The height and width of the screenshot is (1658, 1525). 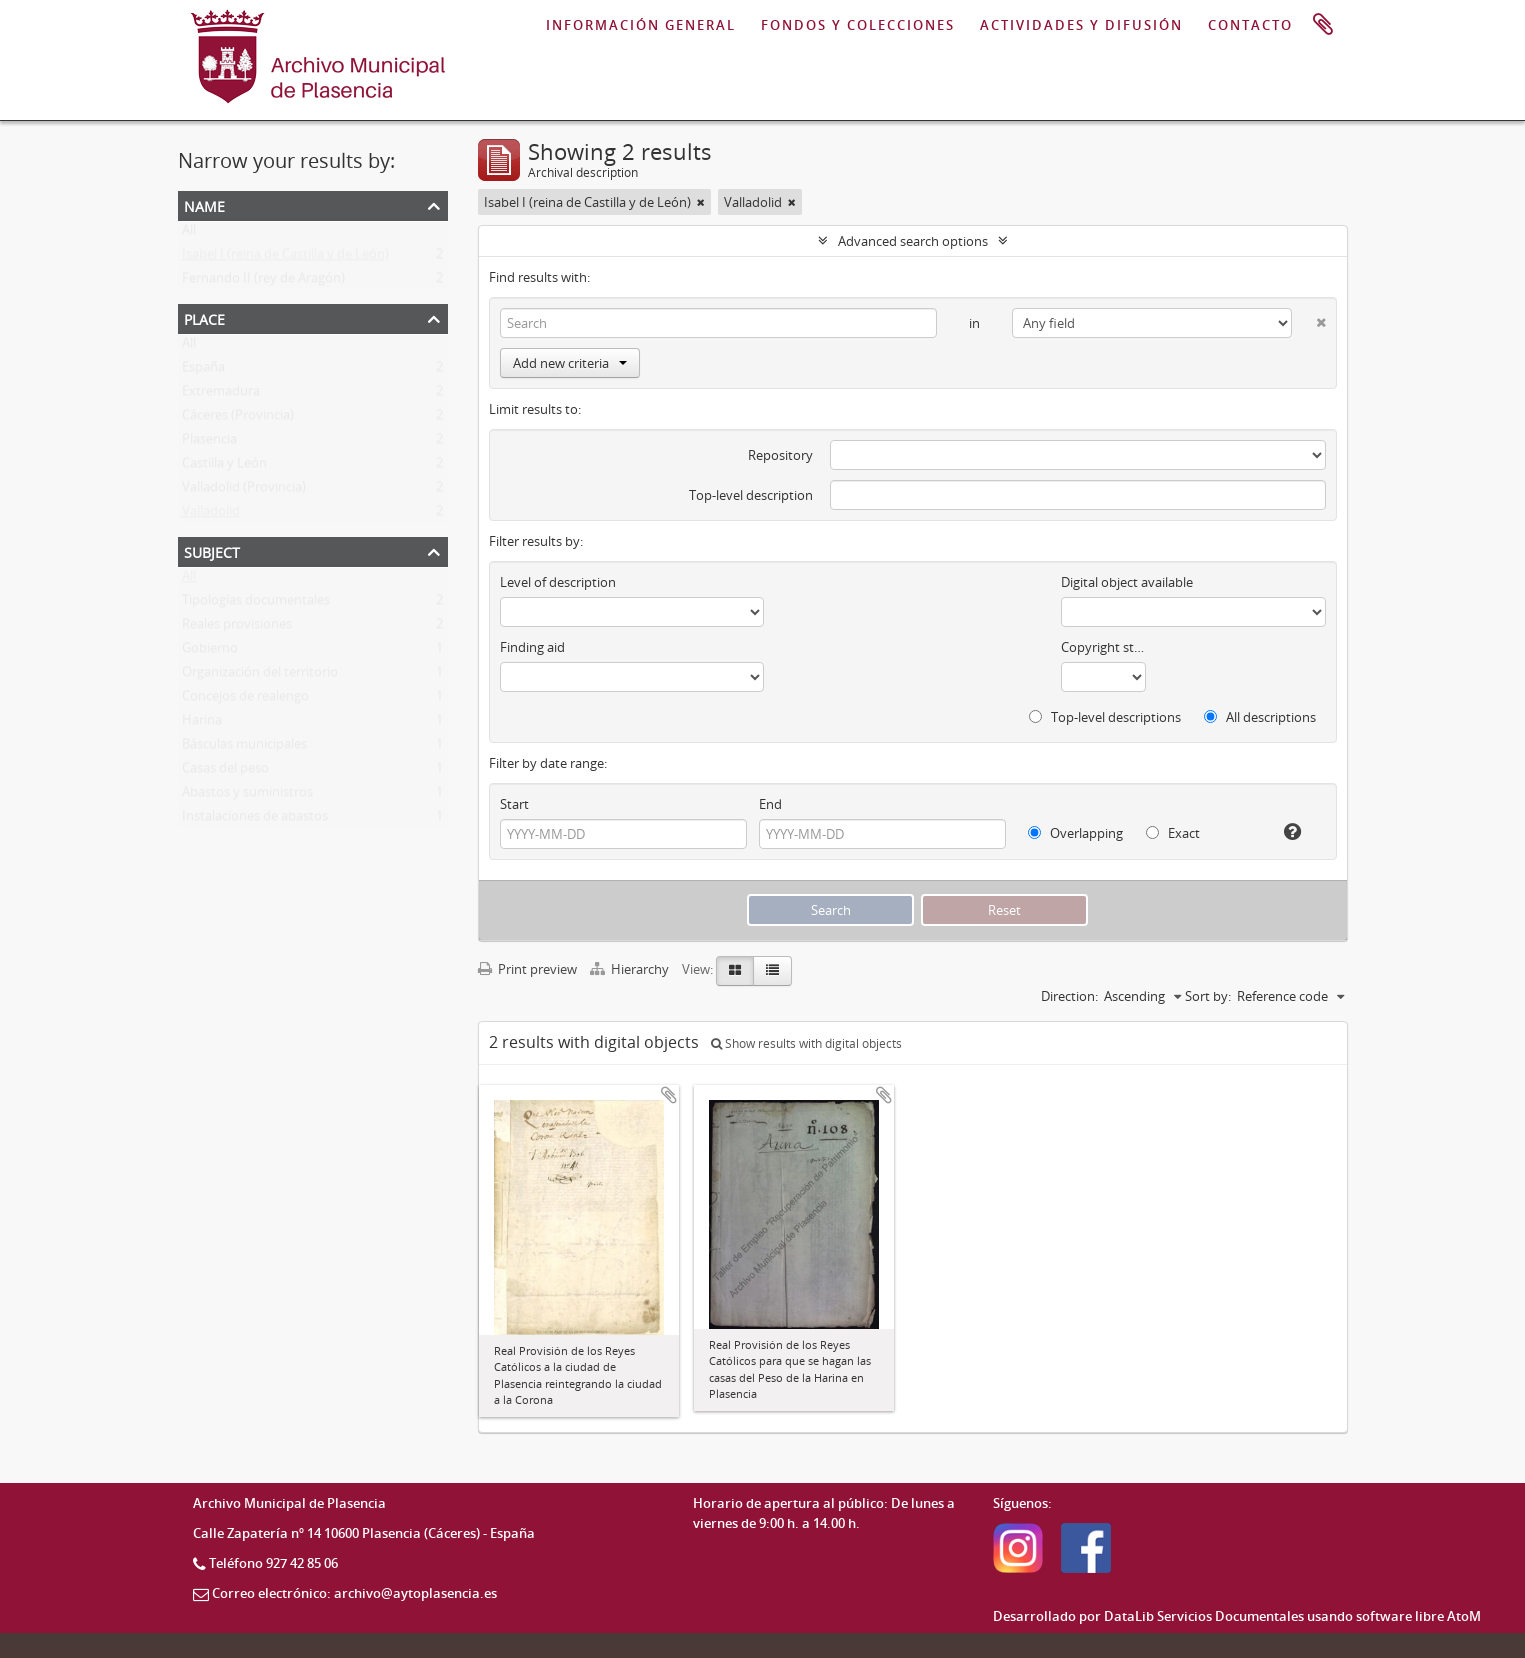 What do you see at coordinates (245, 700) in the screenshot?
I see `Concejos de realengo` at bounding box center [245, 700].